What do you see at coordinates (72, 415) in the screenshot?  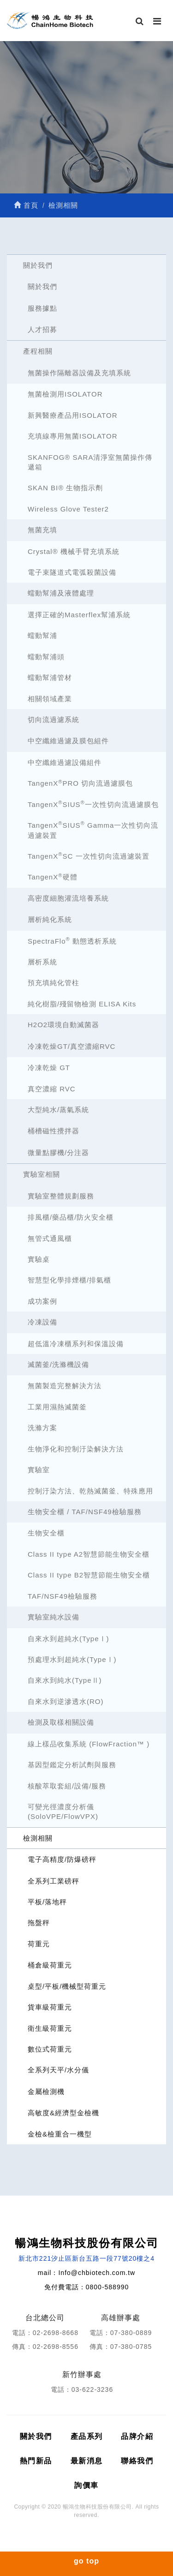 I see `新興醫療產品用ISOLATOR` at bounding box center [72, 415].